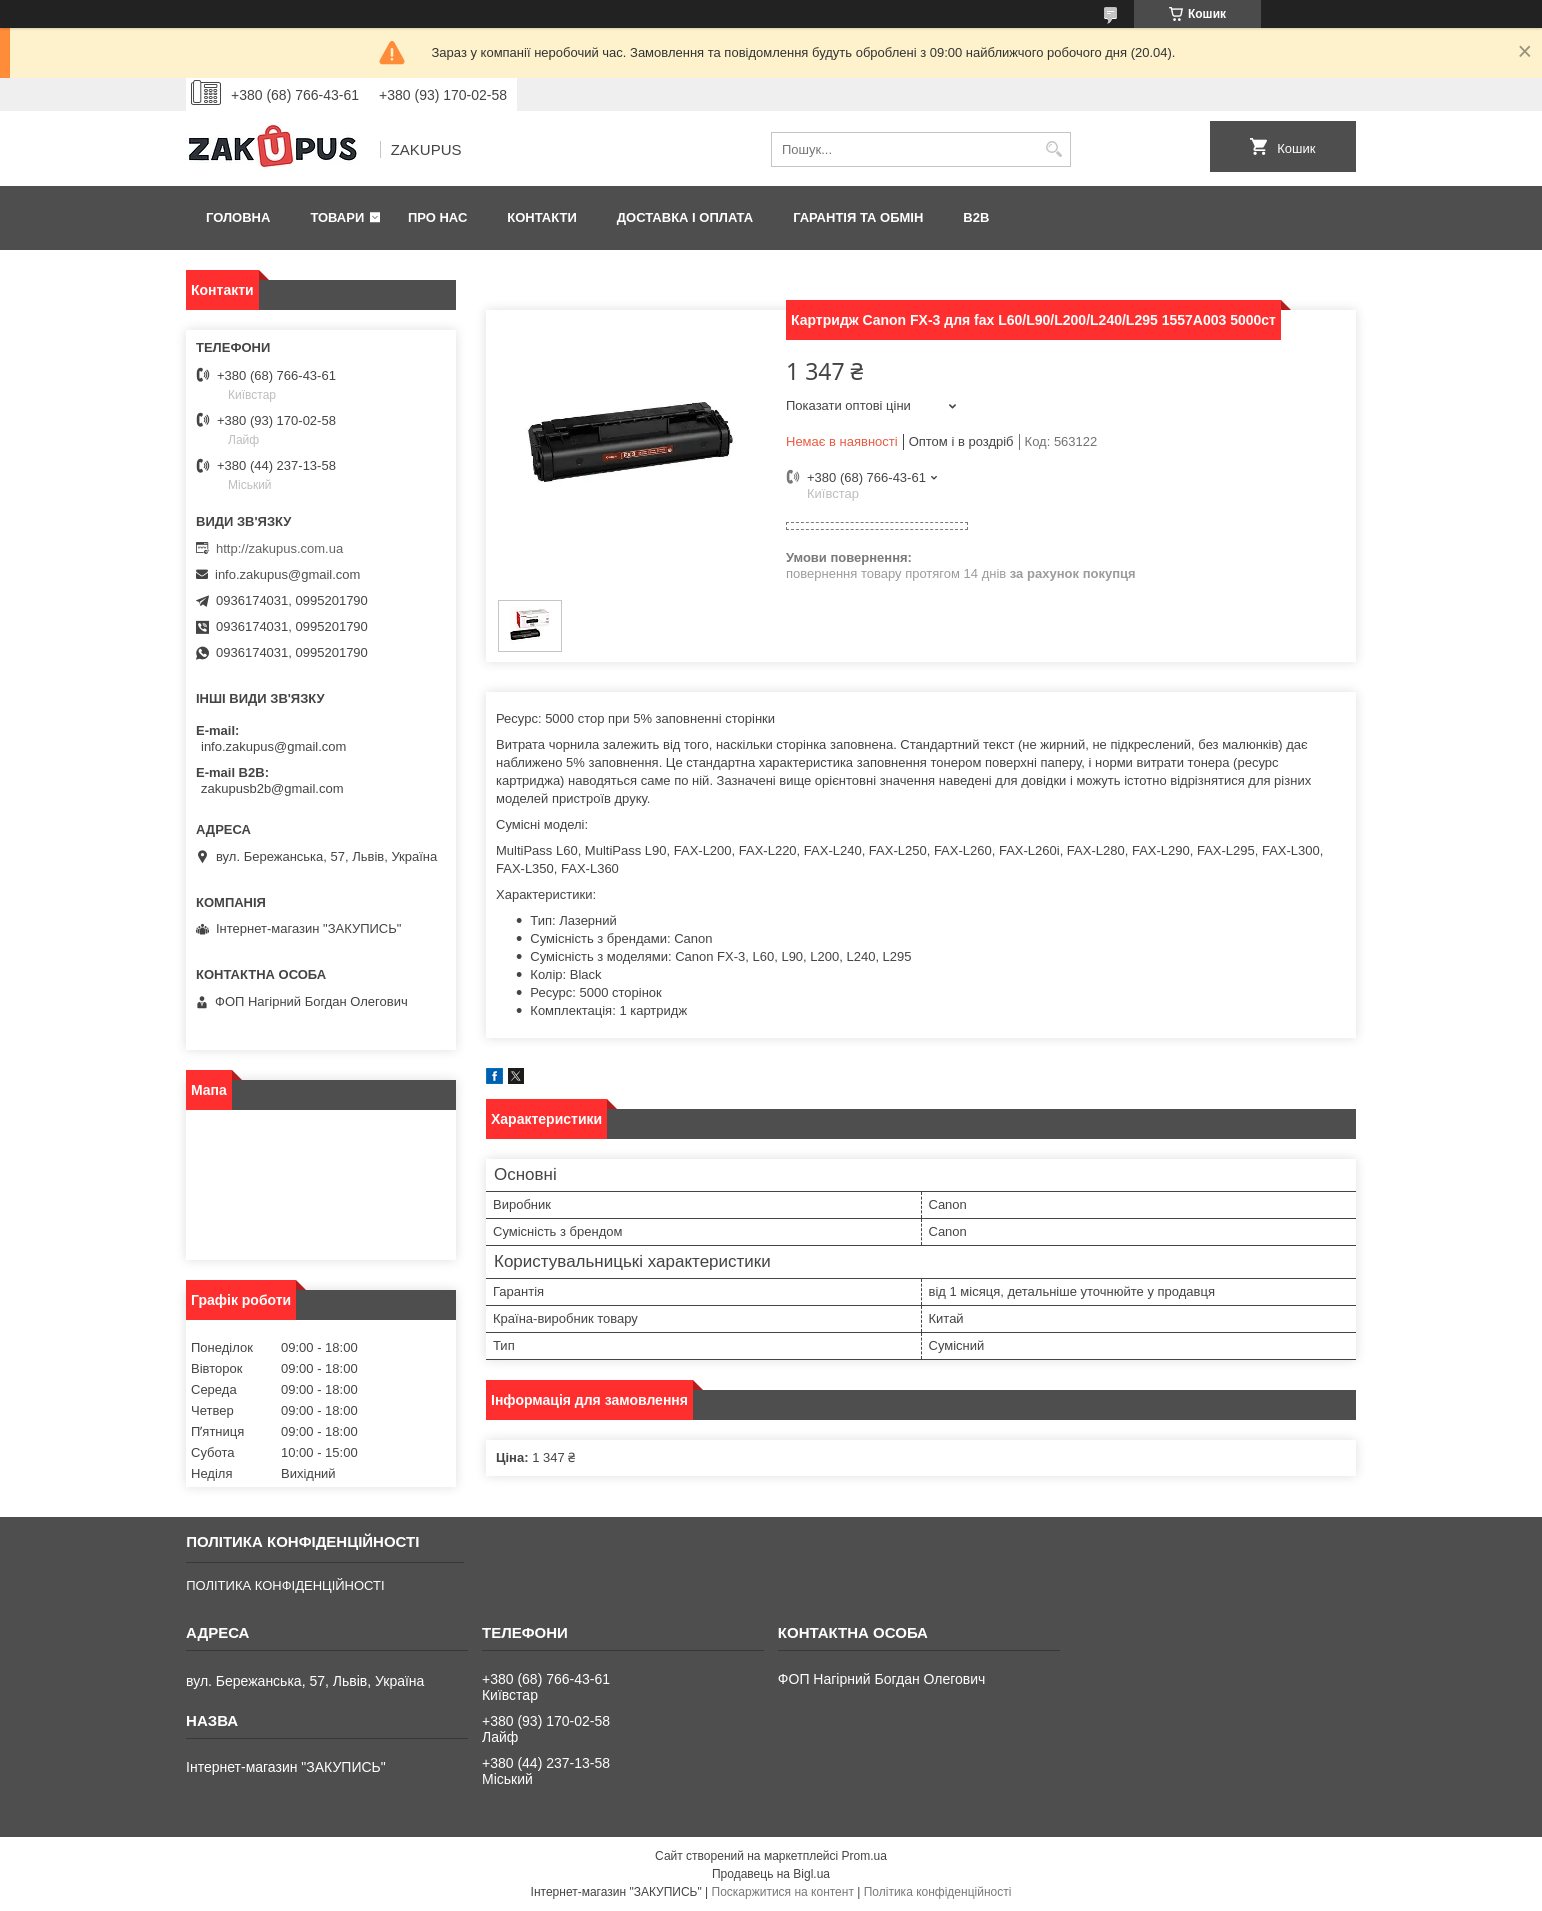 This screenshot has width=1542, height=1911. I want to click on info.zakupus@gmail.com, so click(287, 574).